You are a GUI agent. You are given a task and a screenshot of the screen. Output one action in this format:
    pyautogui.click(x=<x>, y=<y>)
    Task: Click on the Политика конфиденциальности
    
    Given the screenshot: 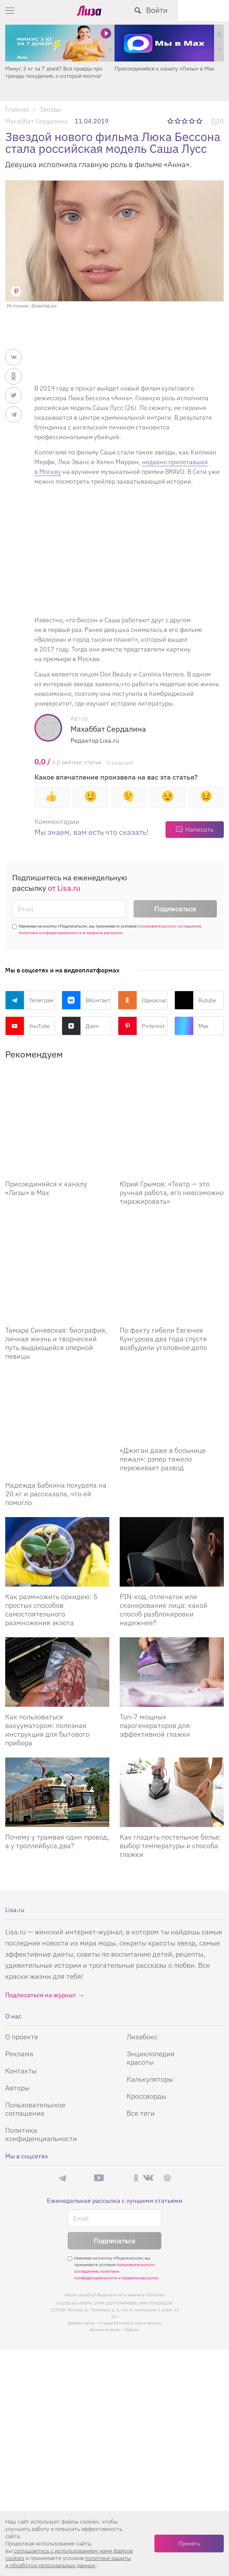 What is the action you would take?
    pyautogui.click(x=41, y=2030)
    